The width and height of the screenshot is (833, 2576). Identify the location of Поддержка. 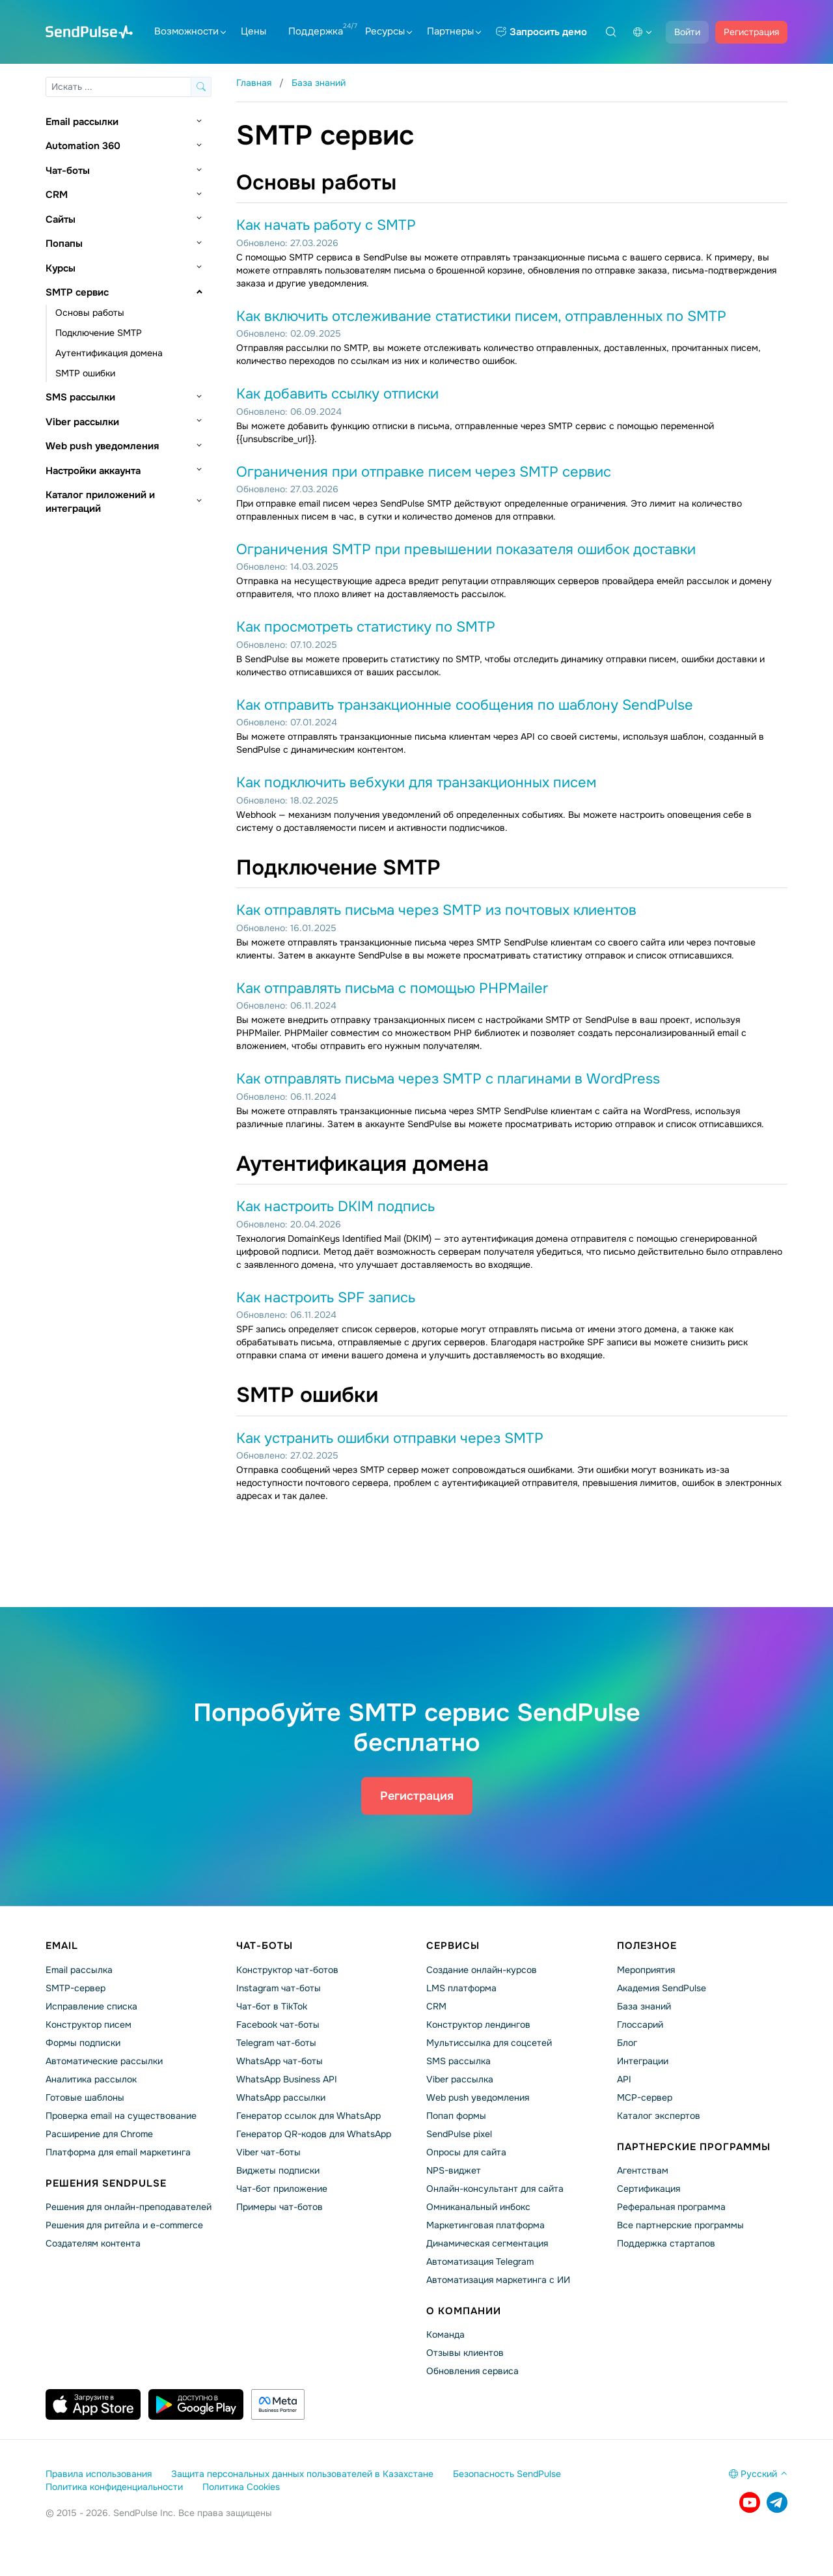
(315, 31).